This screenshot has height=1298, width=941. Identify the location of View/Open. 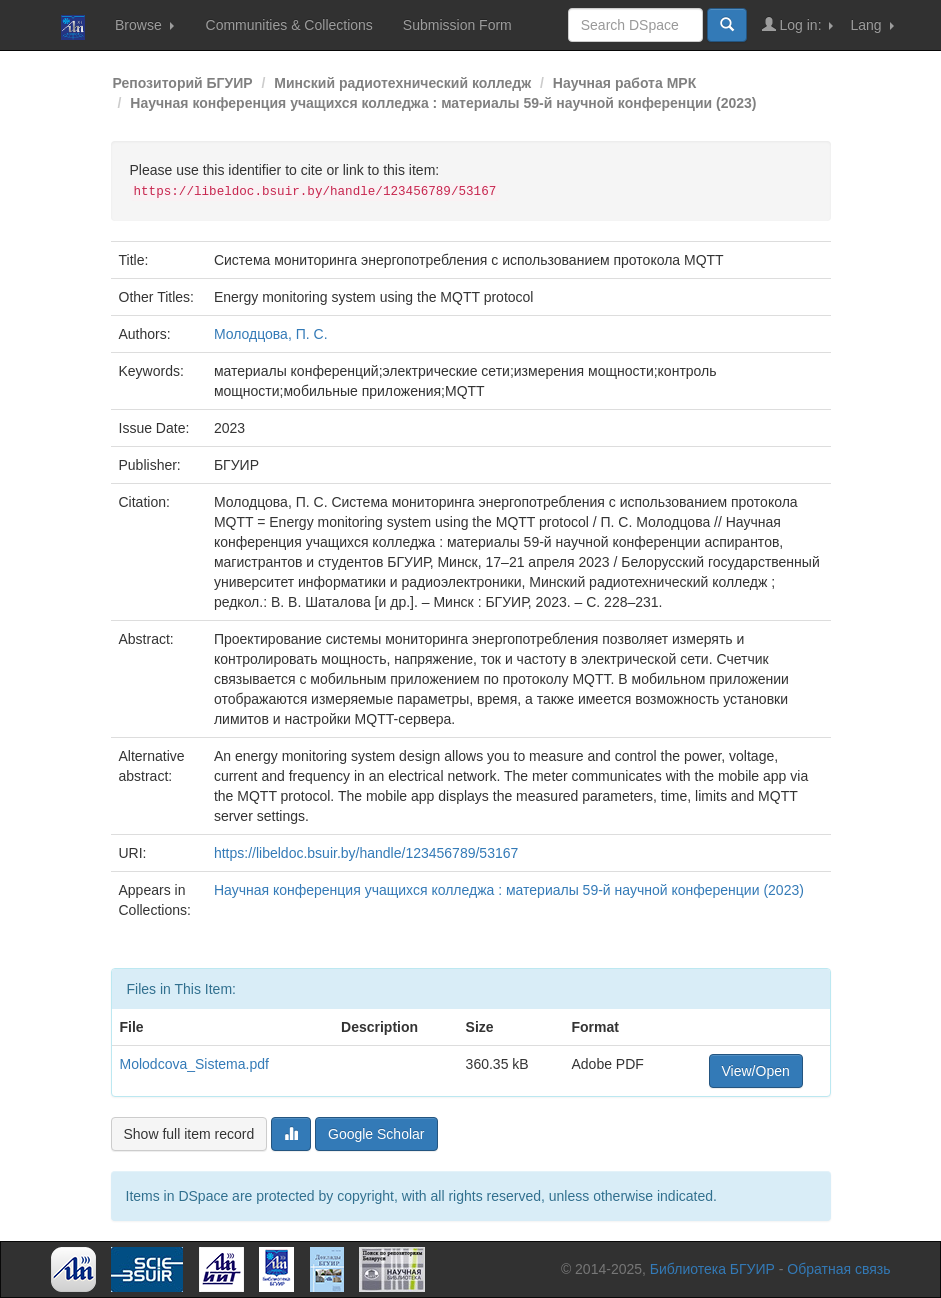
(756, 1071).